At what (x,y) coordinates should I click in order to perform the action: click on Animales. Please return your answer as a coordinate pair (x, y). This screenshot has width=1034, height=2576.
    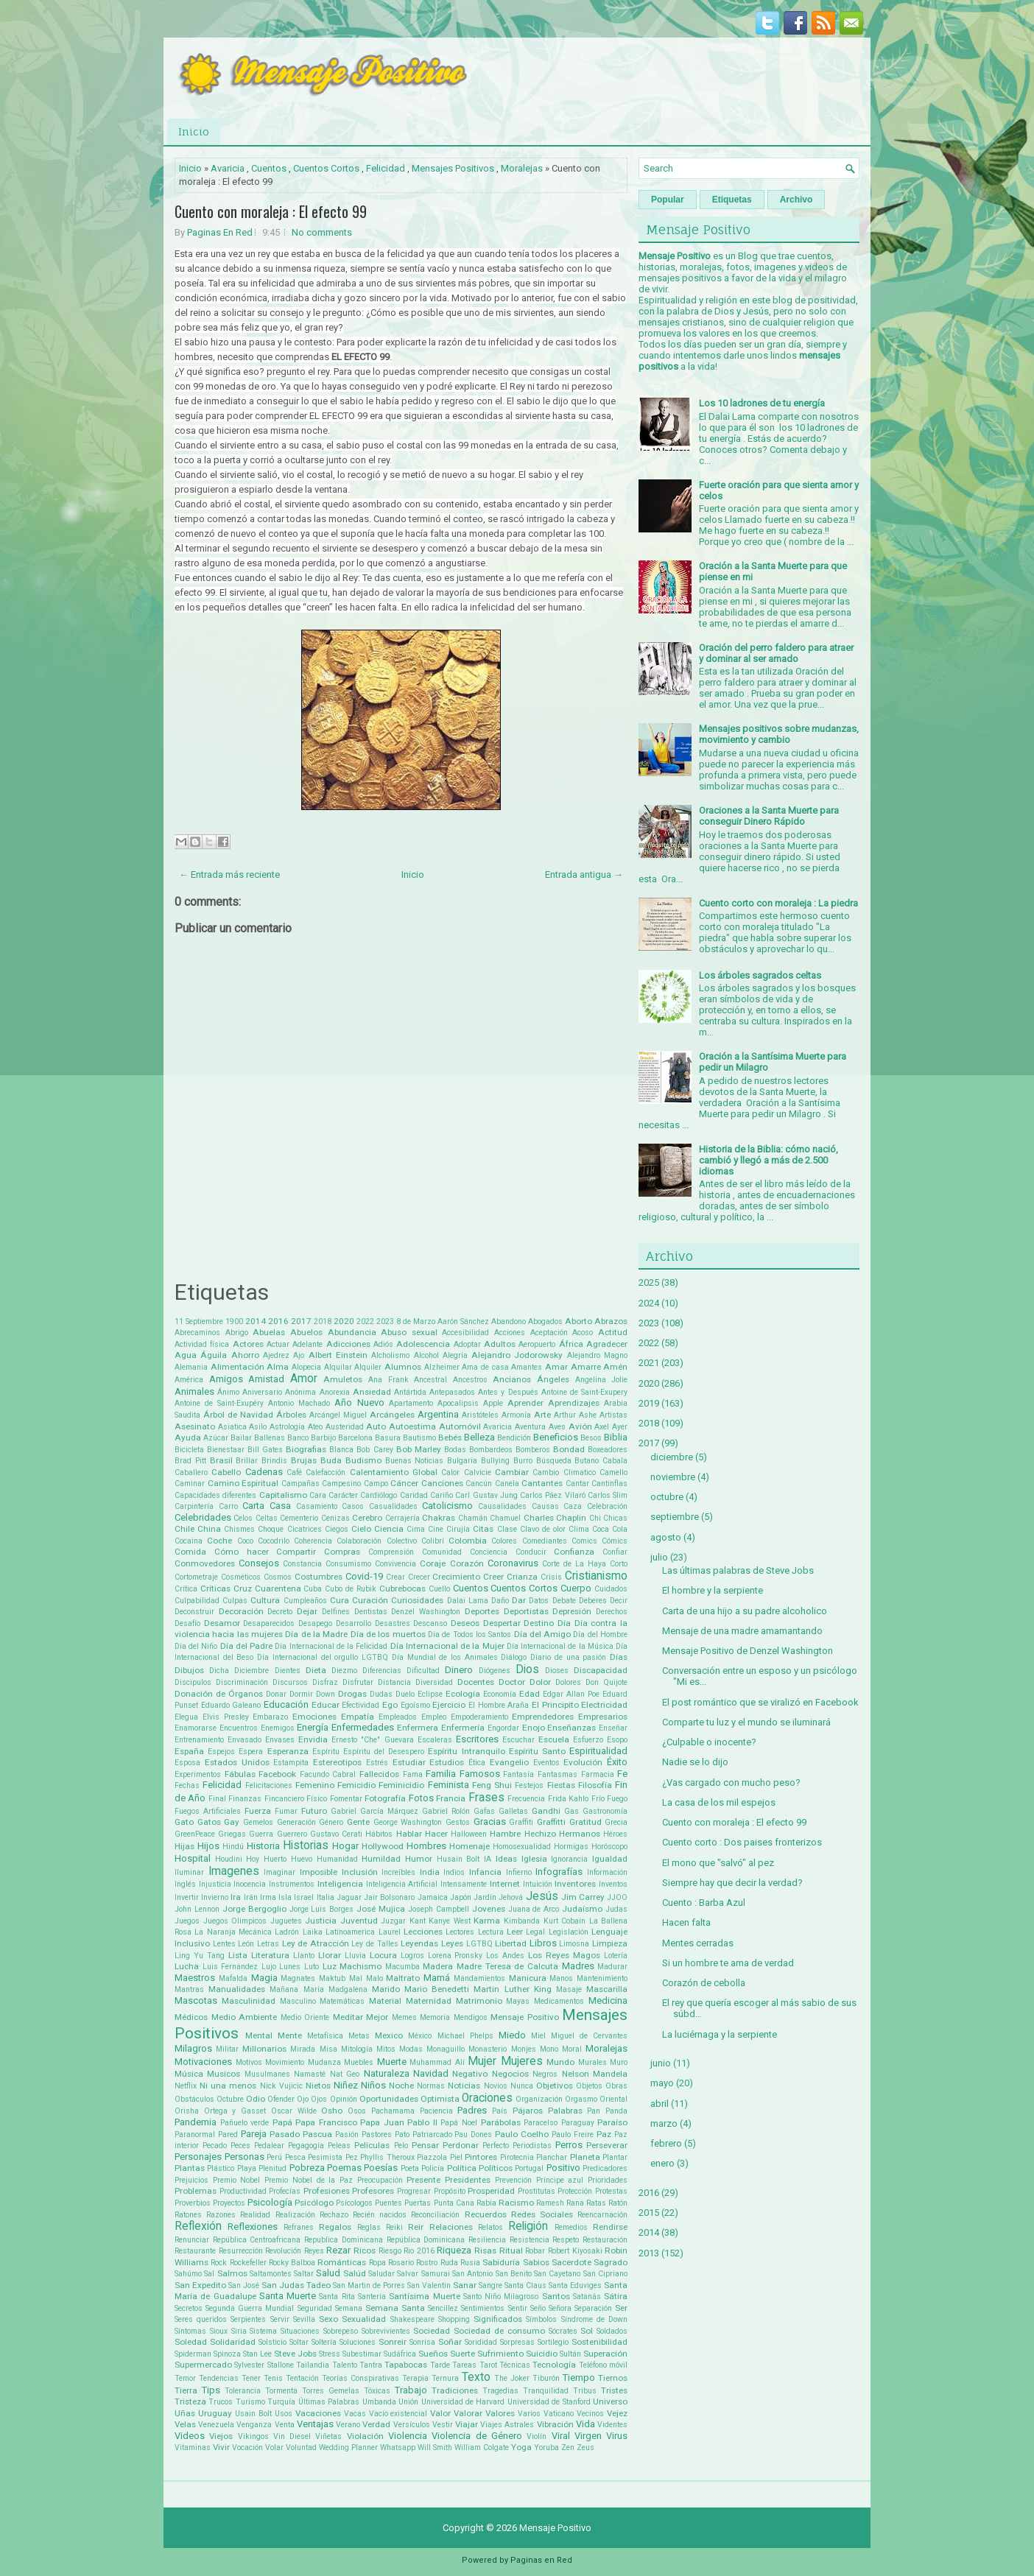
    Looking at the image, I should click on (194, 1391).